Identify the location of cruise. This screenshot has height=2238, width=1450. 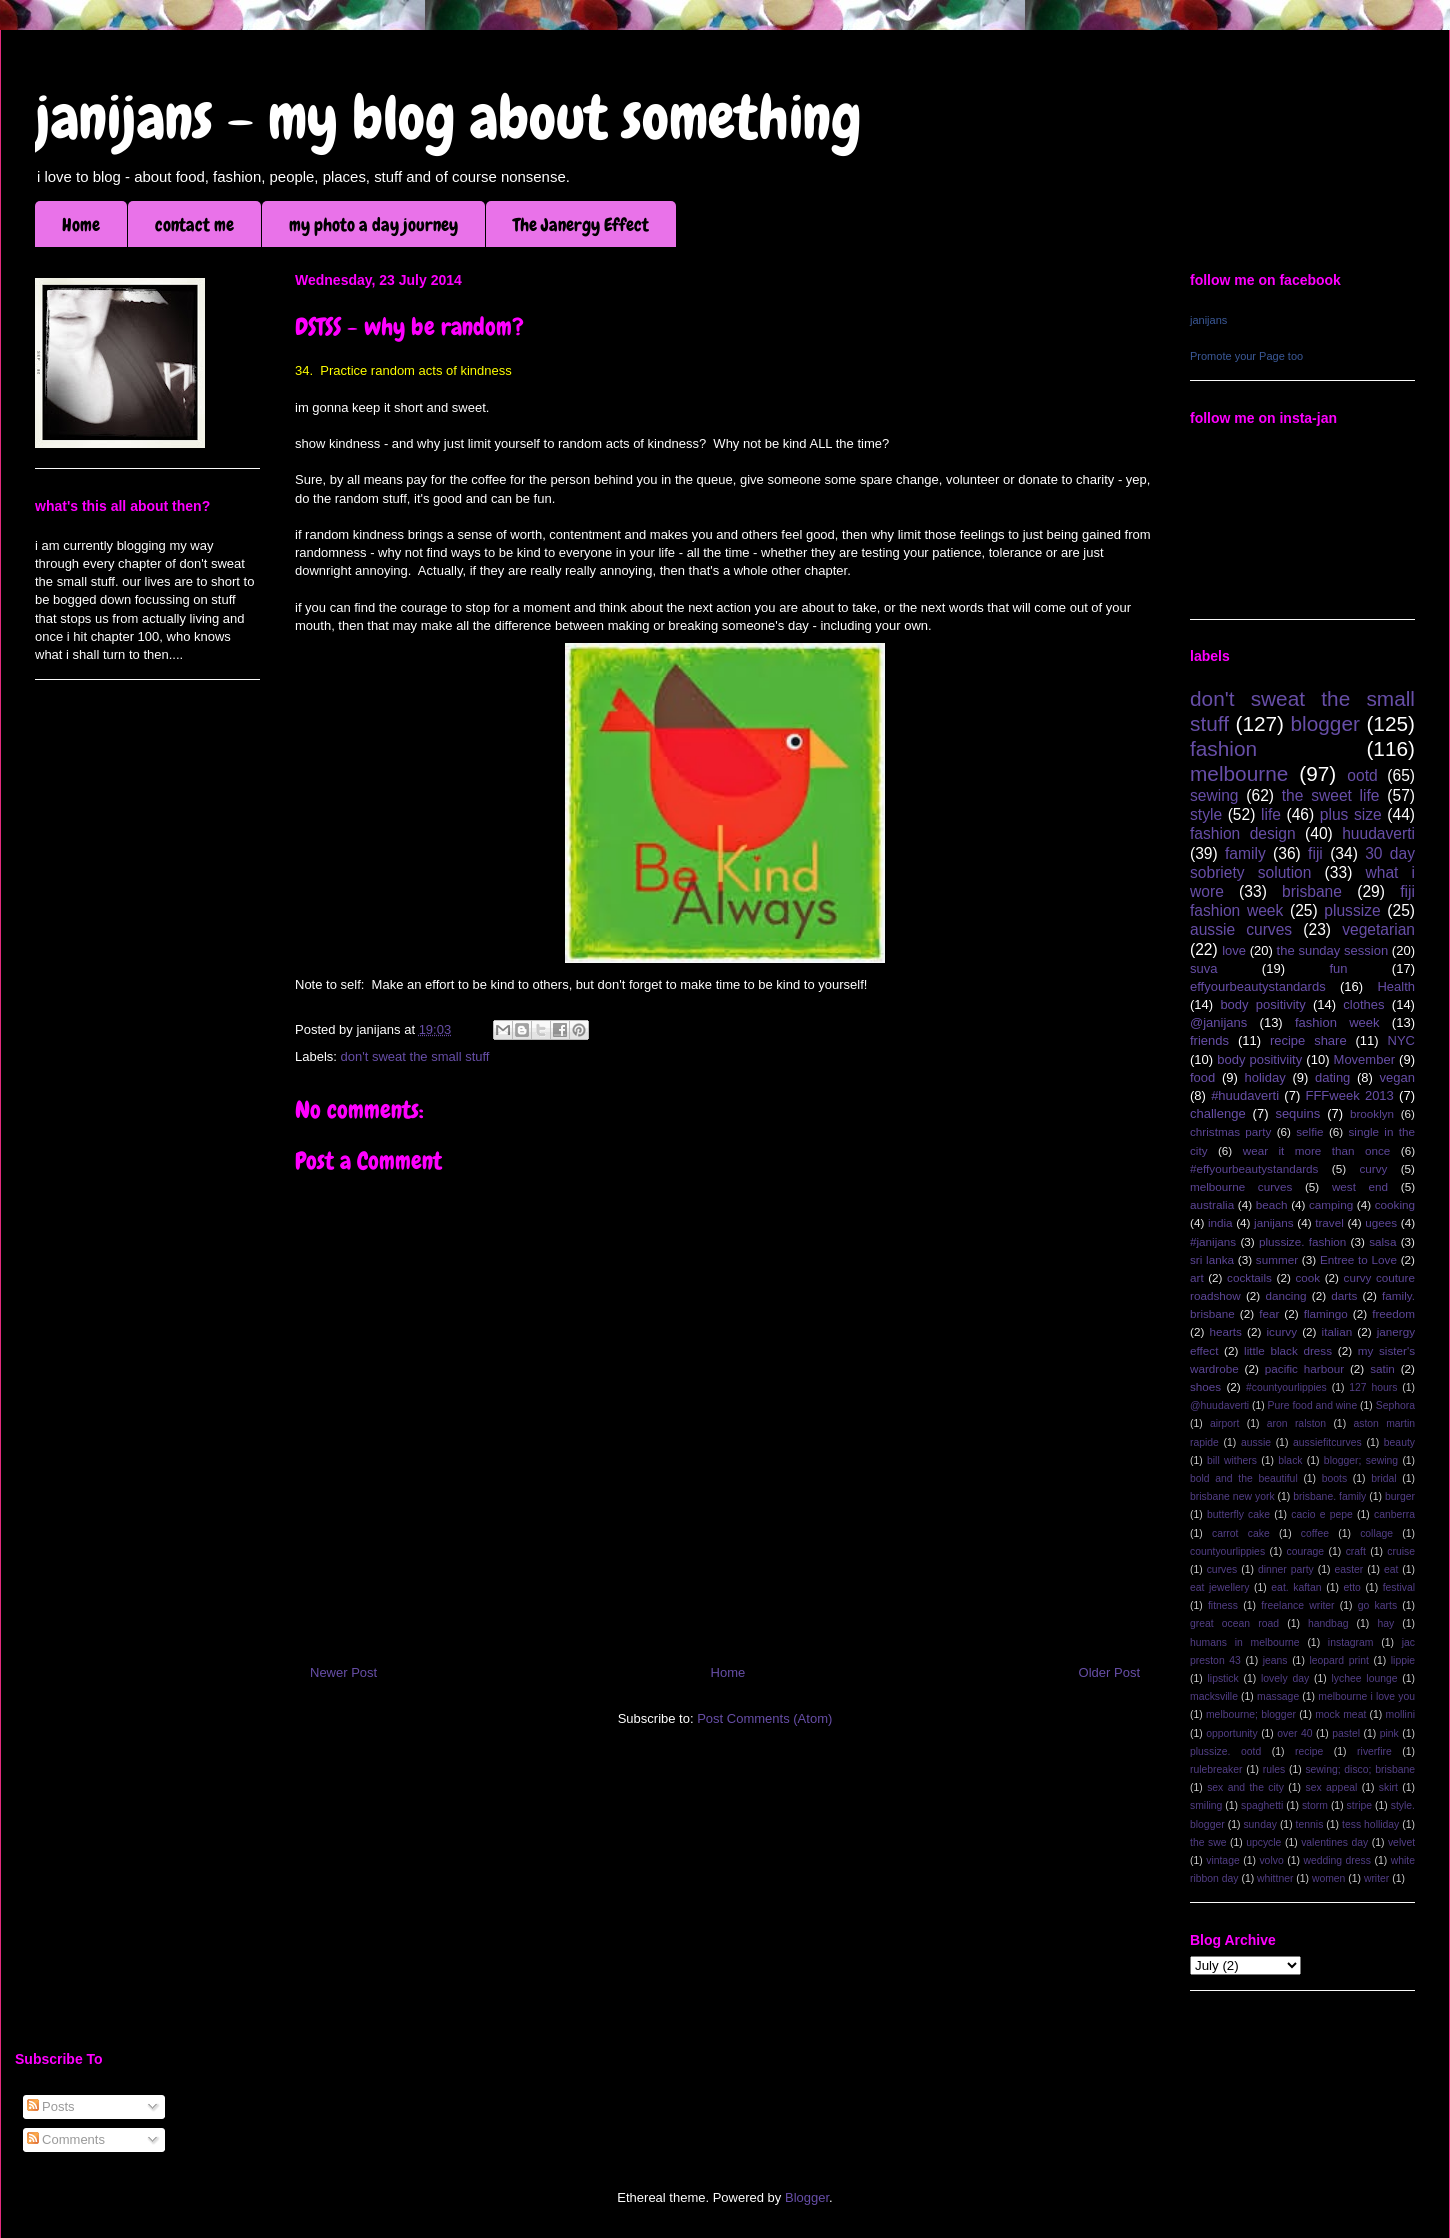
(1401, 1551).